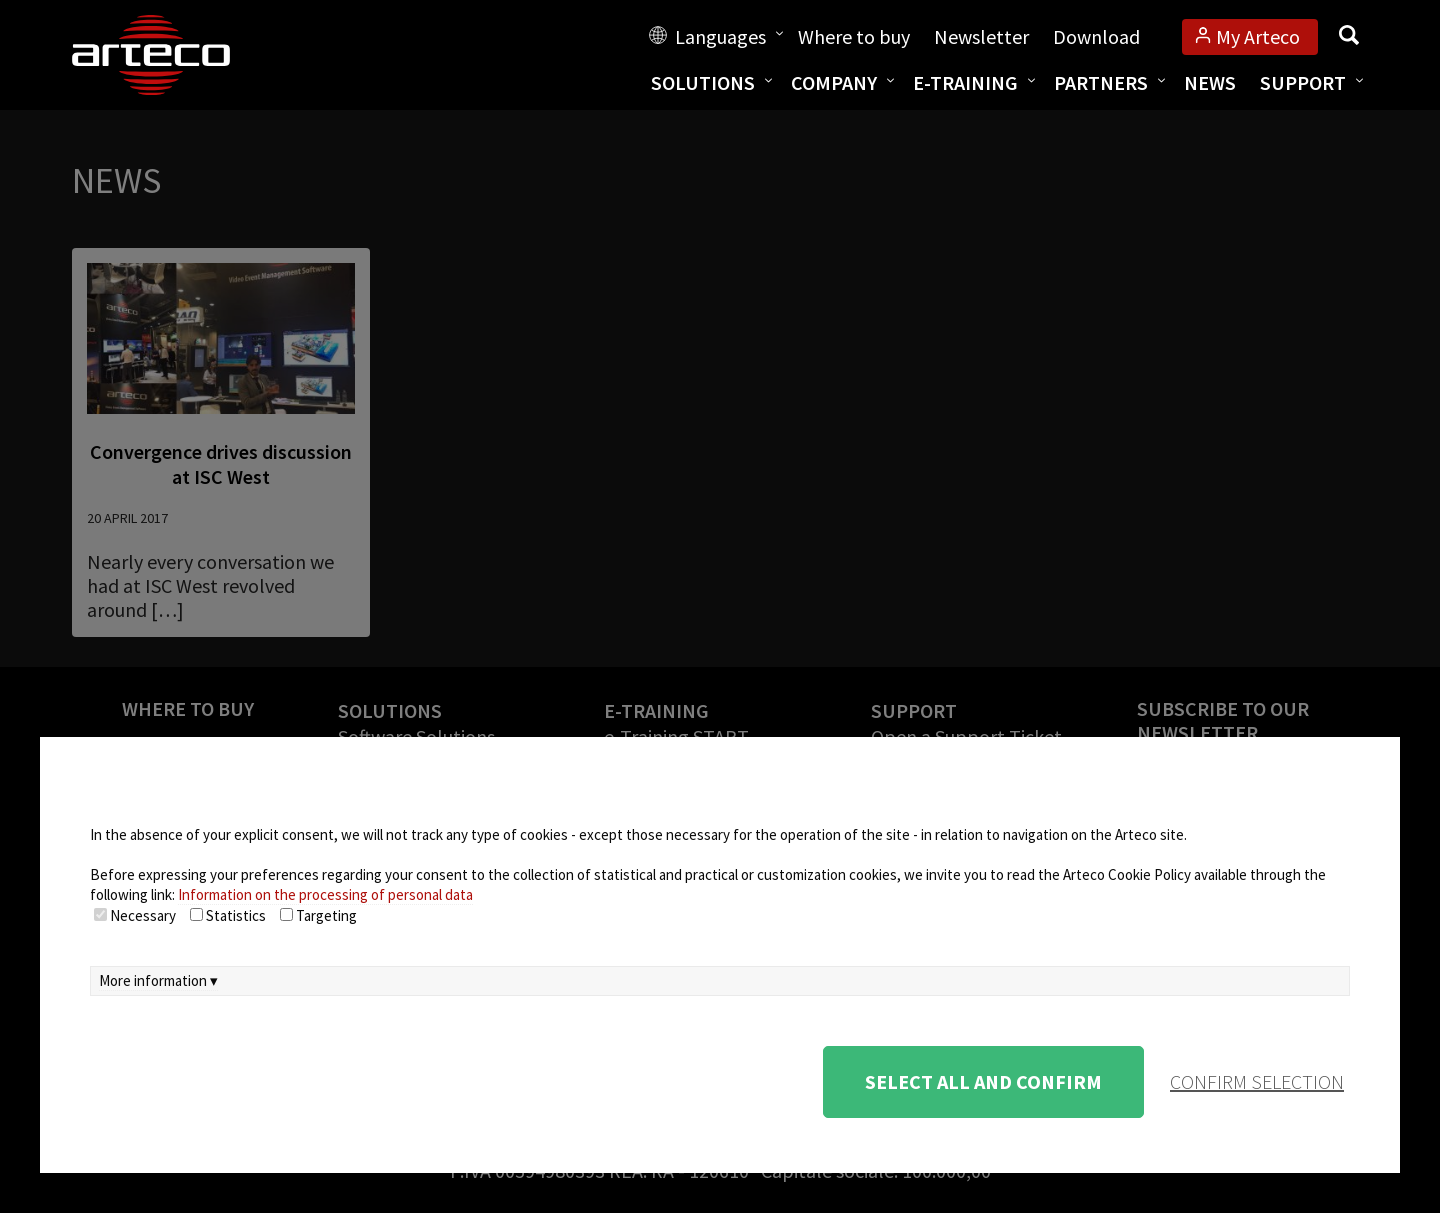 The height and width of the screenshot is (1213, 1440). What do you see at coordinates (158, 980) in the screenshot?
I see `More information ▾` at bounding box center [158, 980].